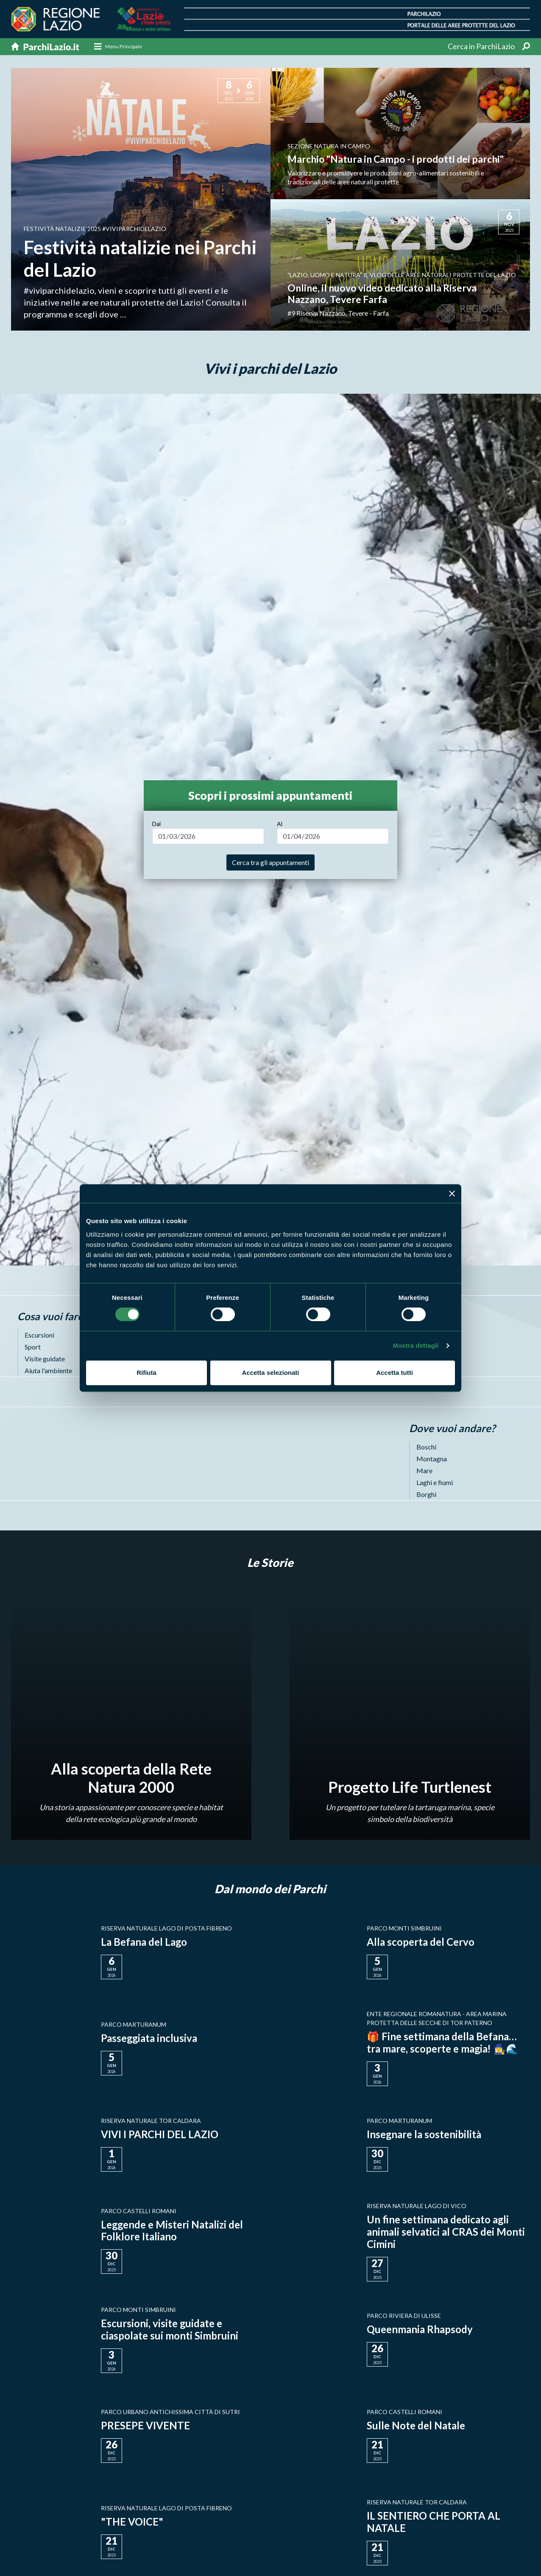  Describe the element at coordinates (33, 1347) in the screenshot. I see `Sport` at that location.